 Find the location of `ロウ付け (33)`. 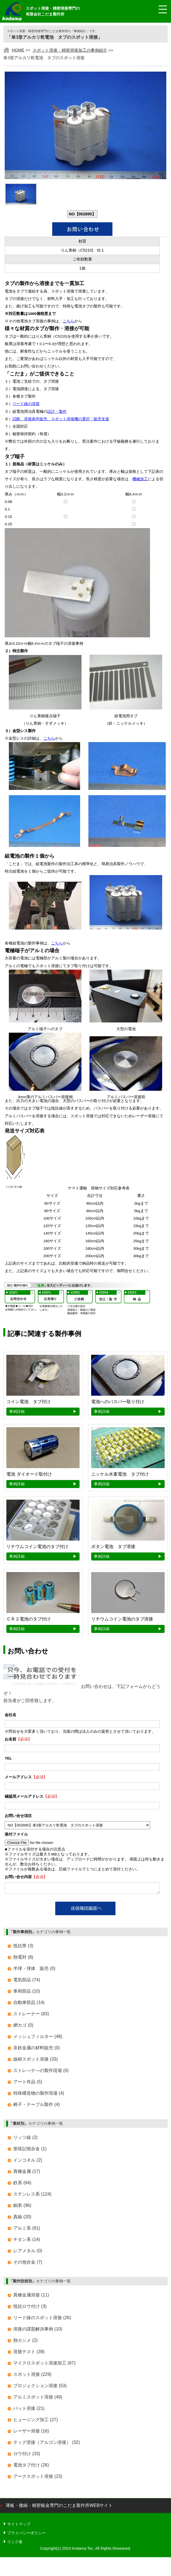

ロウ付け (33) is located at coordinates (26, 2455).